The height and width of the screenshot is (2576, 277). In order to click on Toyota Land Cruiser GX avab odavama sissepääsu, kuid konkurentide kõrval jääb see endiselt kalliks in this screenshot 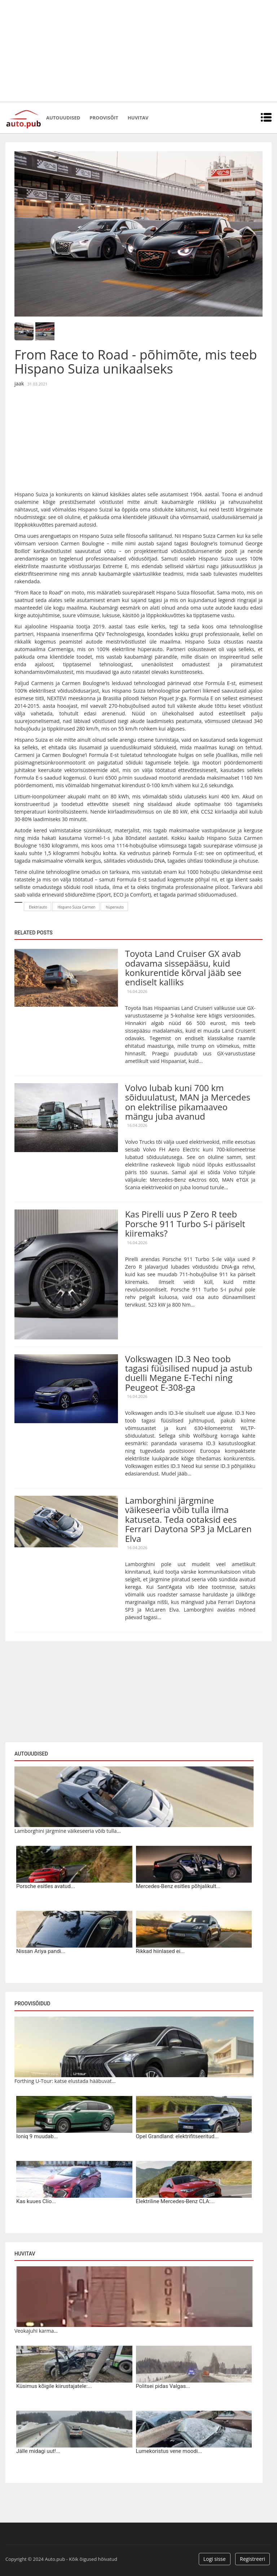, I will do `click(183, 967)`.